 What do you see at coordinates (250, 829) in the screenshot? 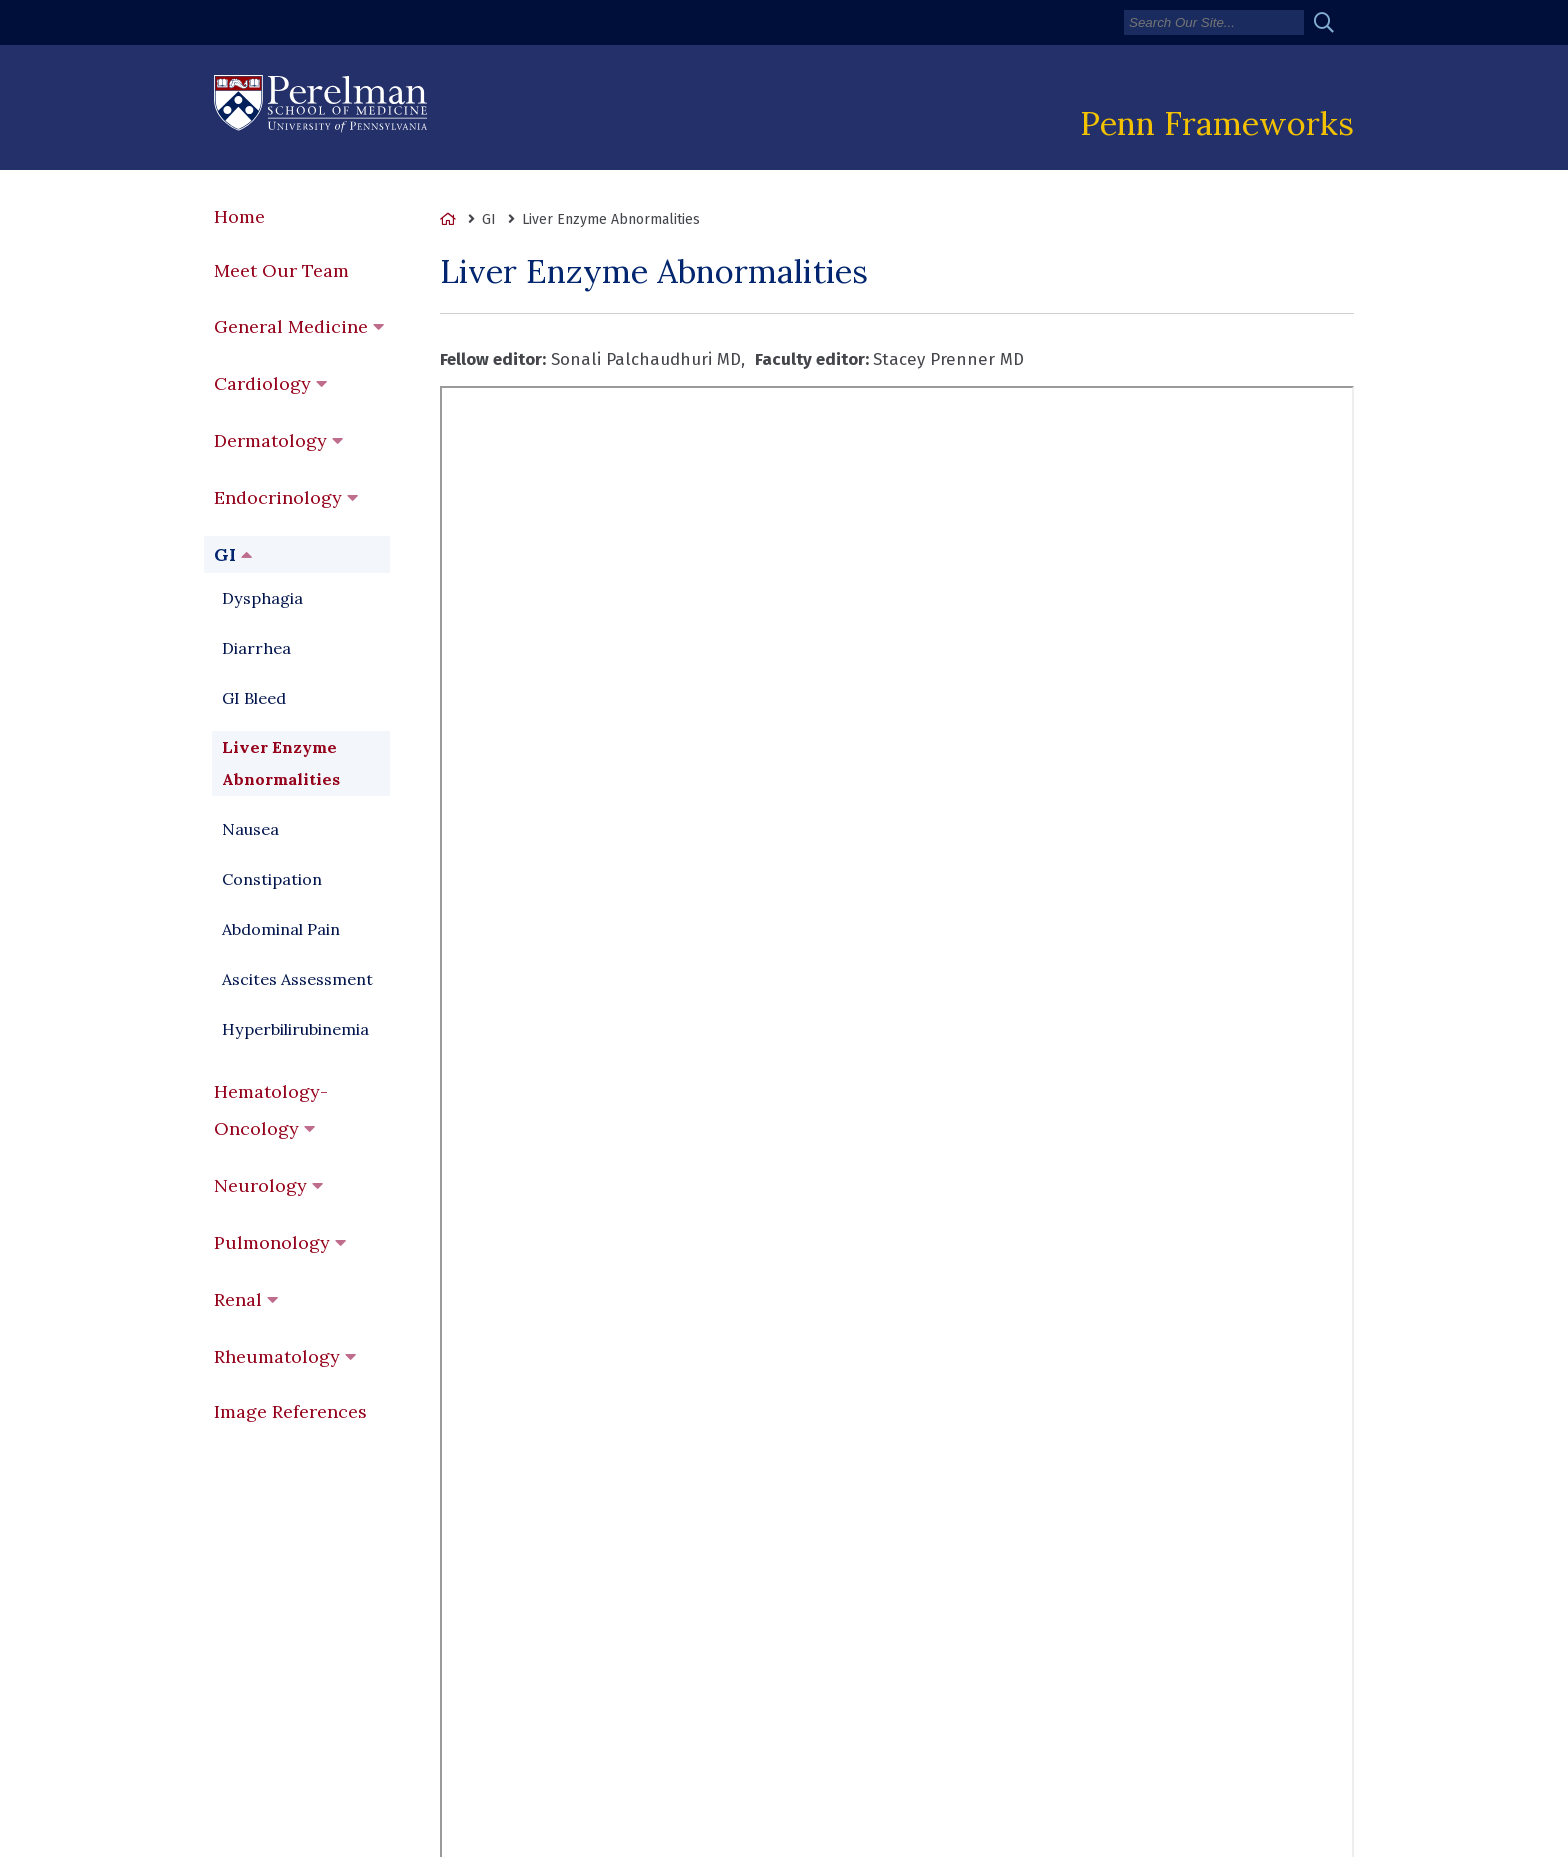
I see `Nausea` at bounding box center [250, 829].